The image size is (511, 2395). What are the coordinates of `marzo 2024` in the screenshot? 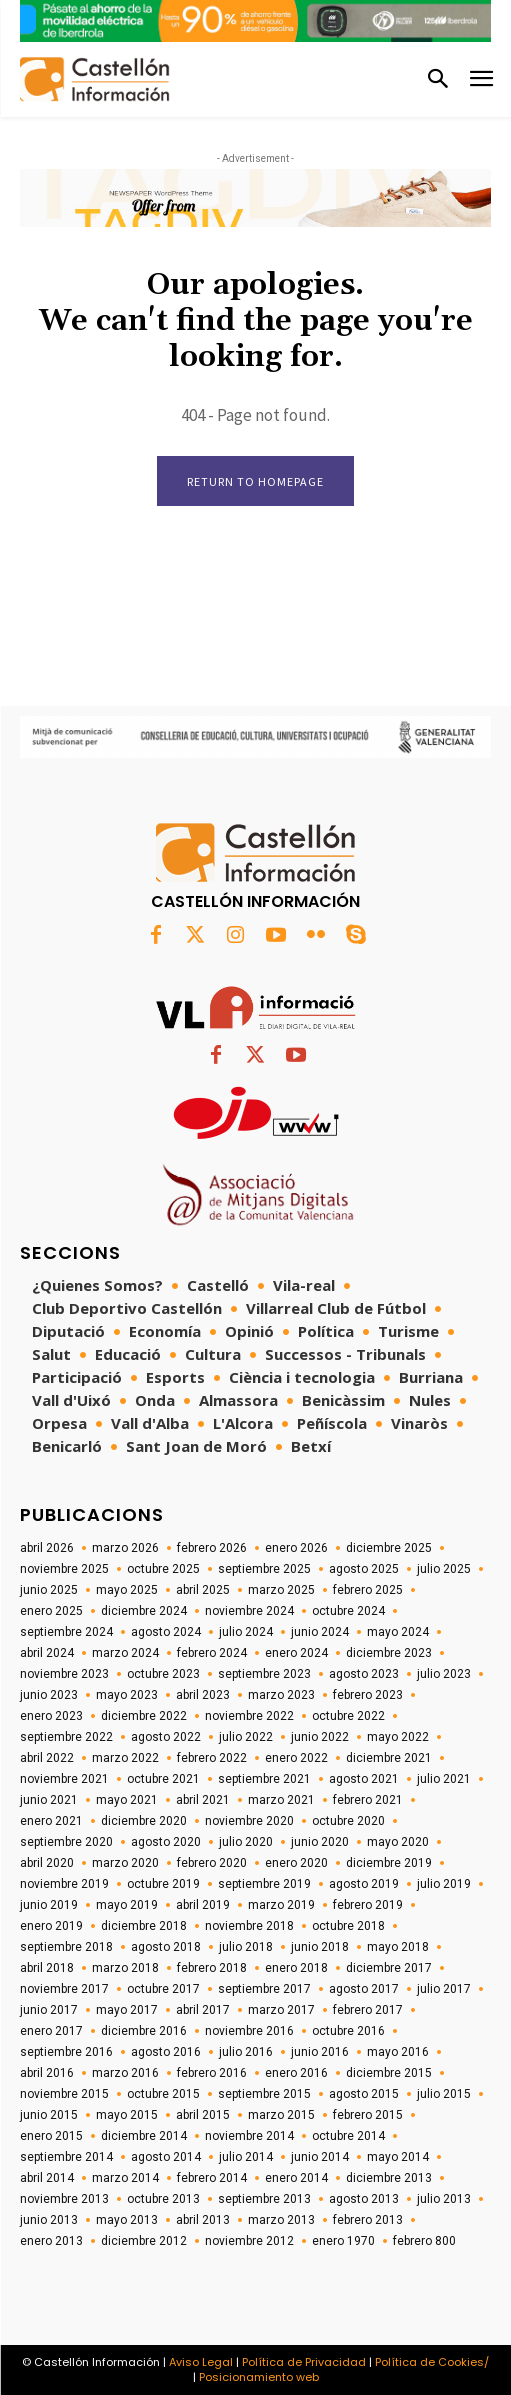 It's located at (125, 1653).